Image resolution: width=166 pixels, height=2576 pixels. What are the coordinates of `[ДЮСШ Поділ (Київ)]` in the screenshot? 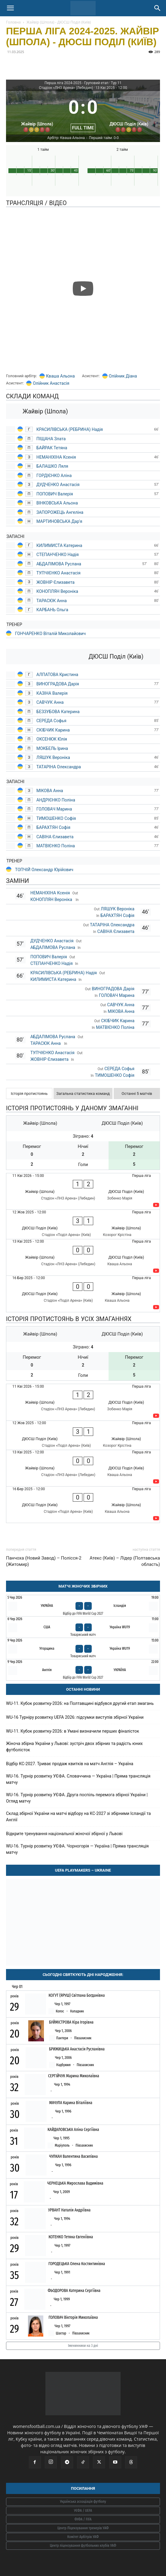 It's located at (129, 112).